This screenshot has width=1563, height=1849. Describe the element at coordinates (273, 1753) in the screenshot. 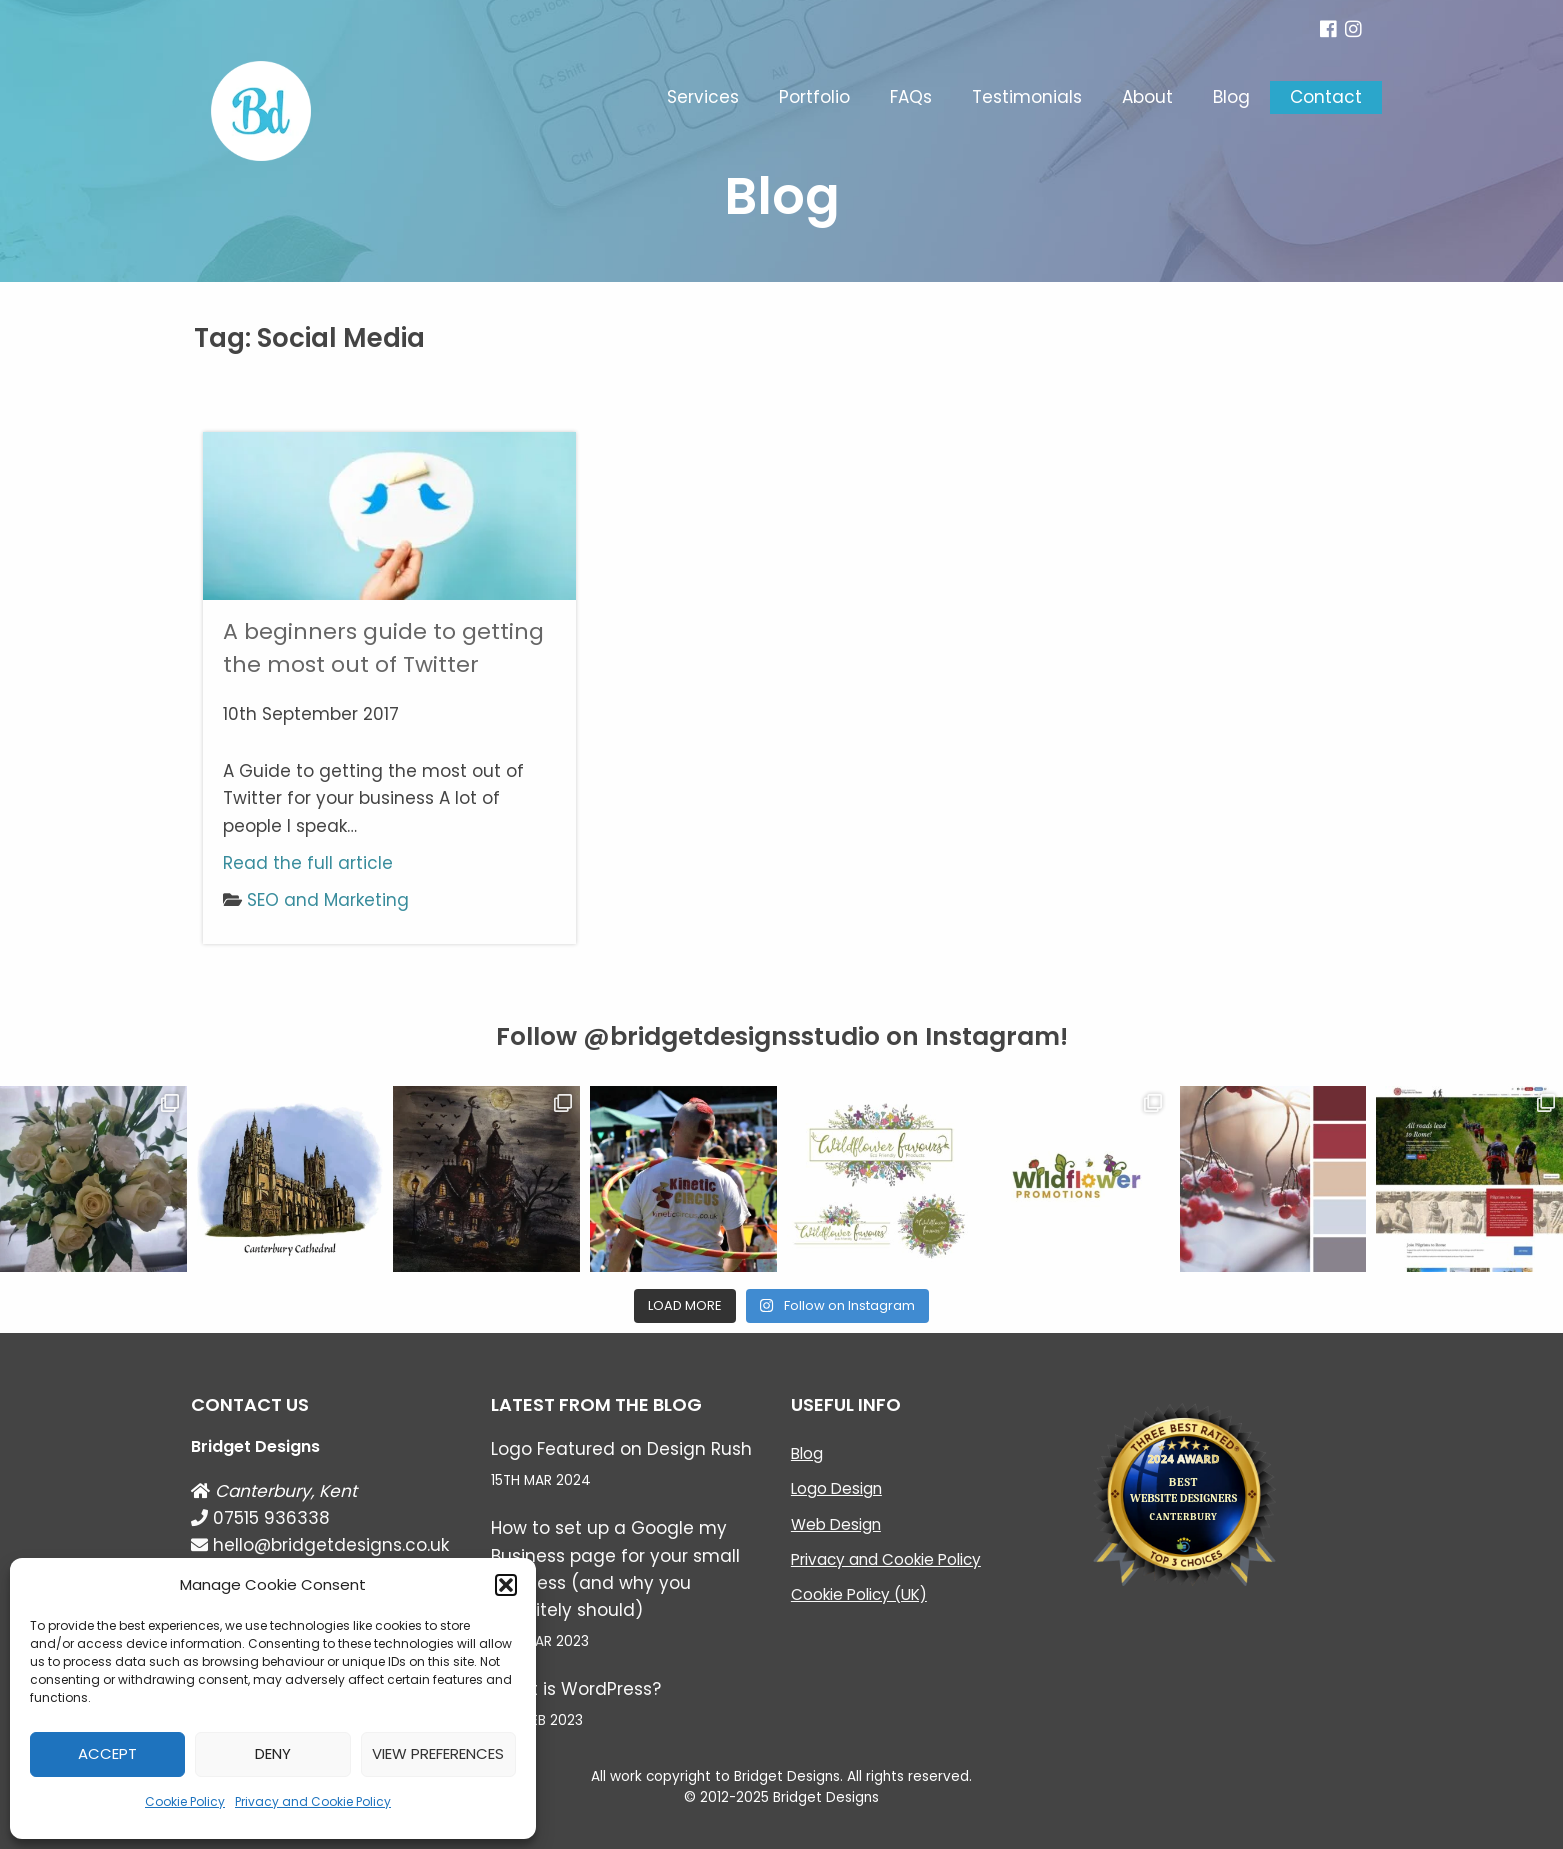

I see `Deny` at that location.